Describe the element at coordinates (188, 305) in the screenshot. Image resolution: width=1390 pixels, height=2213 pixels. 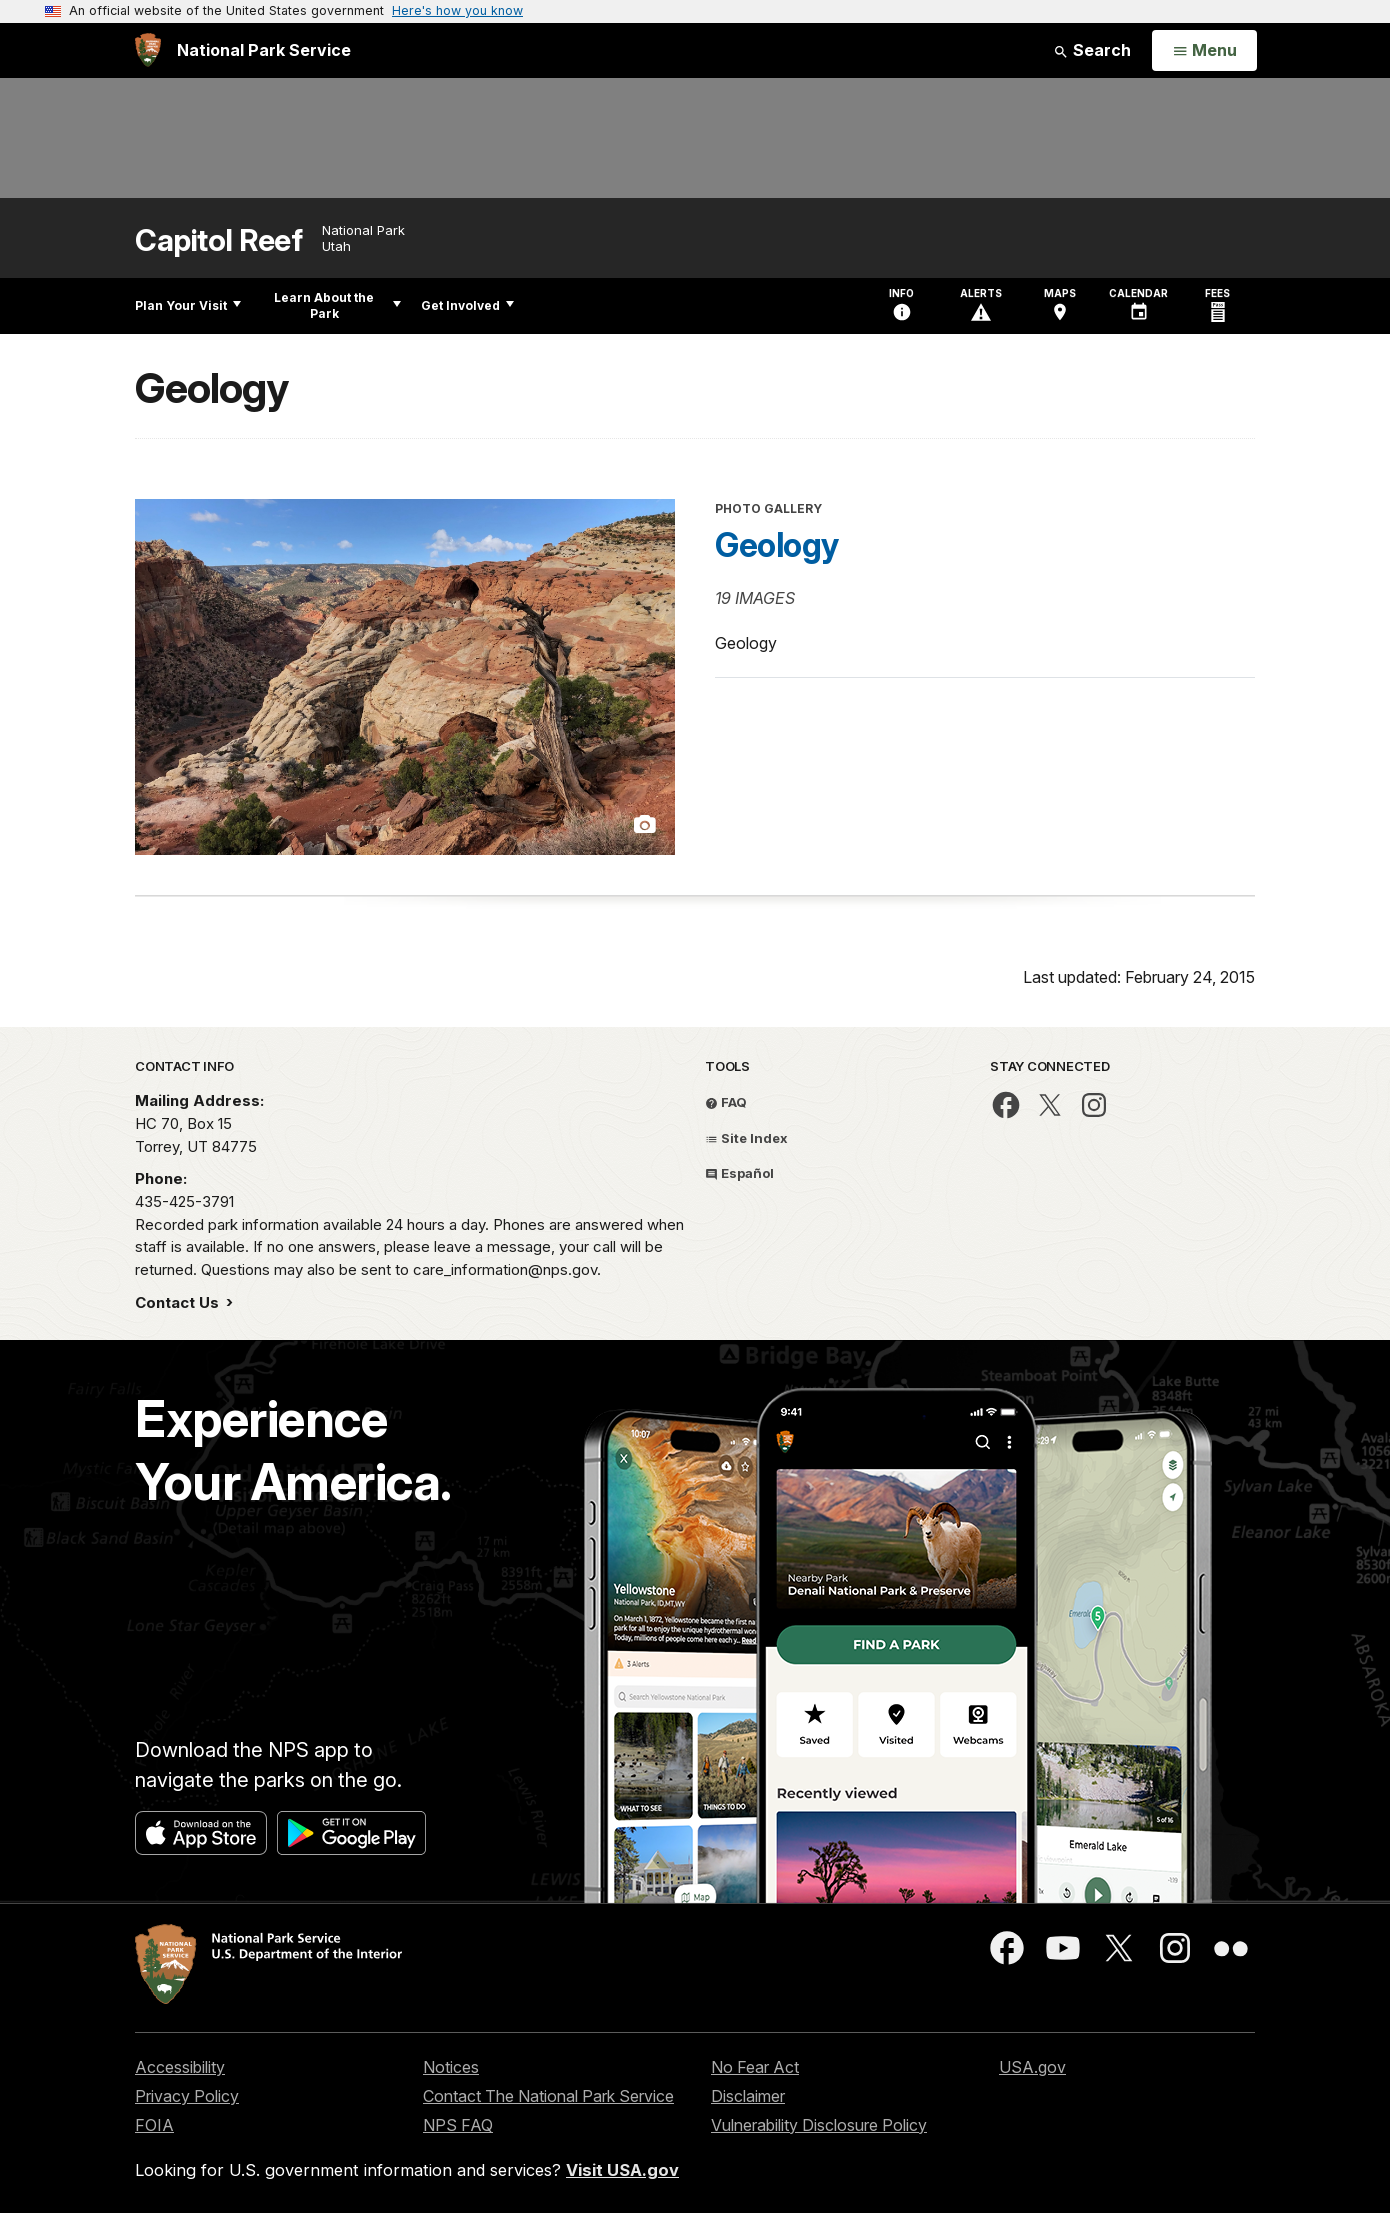
I see `Plan Your Visit` at that location.